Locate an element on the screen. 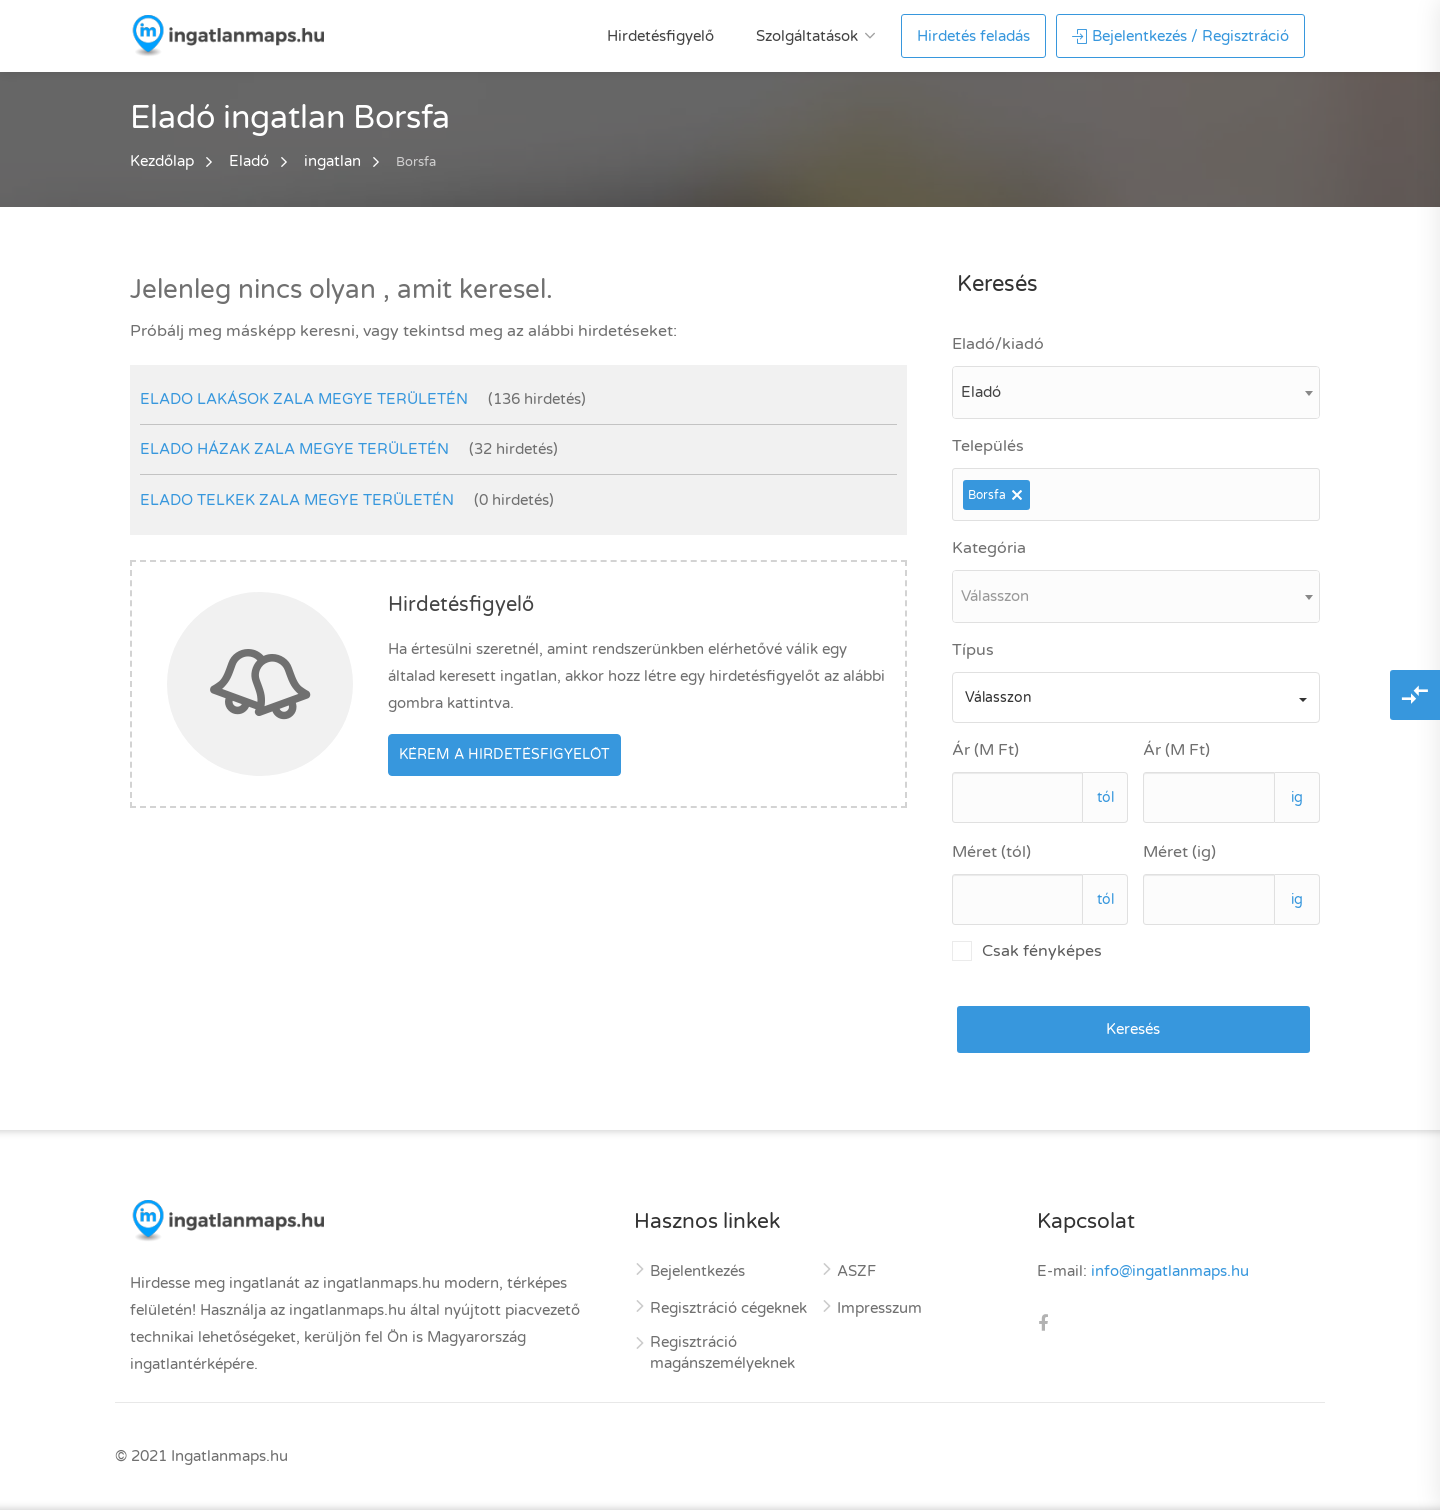 The height and width of the screenshot is (1510, 1440). Hirdetés feladás is located at coordinates (973, 36).